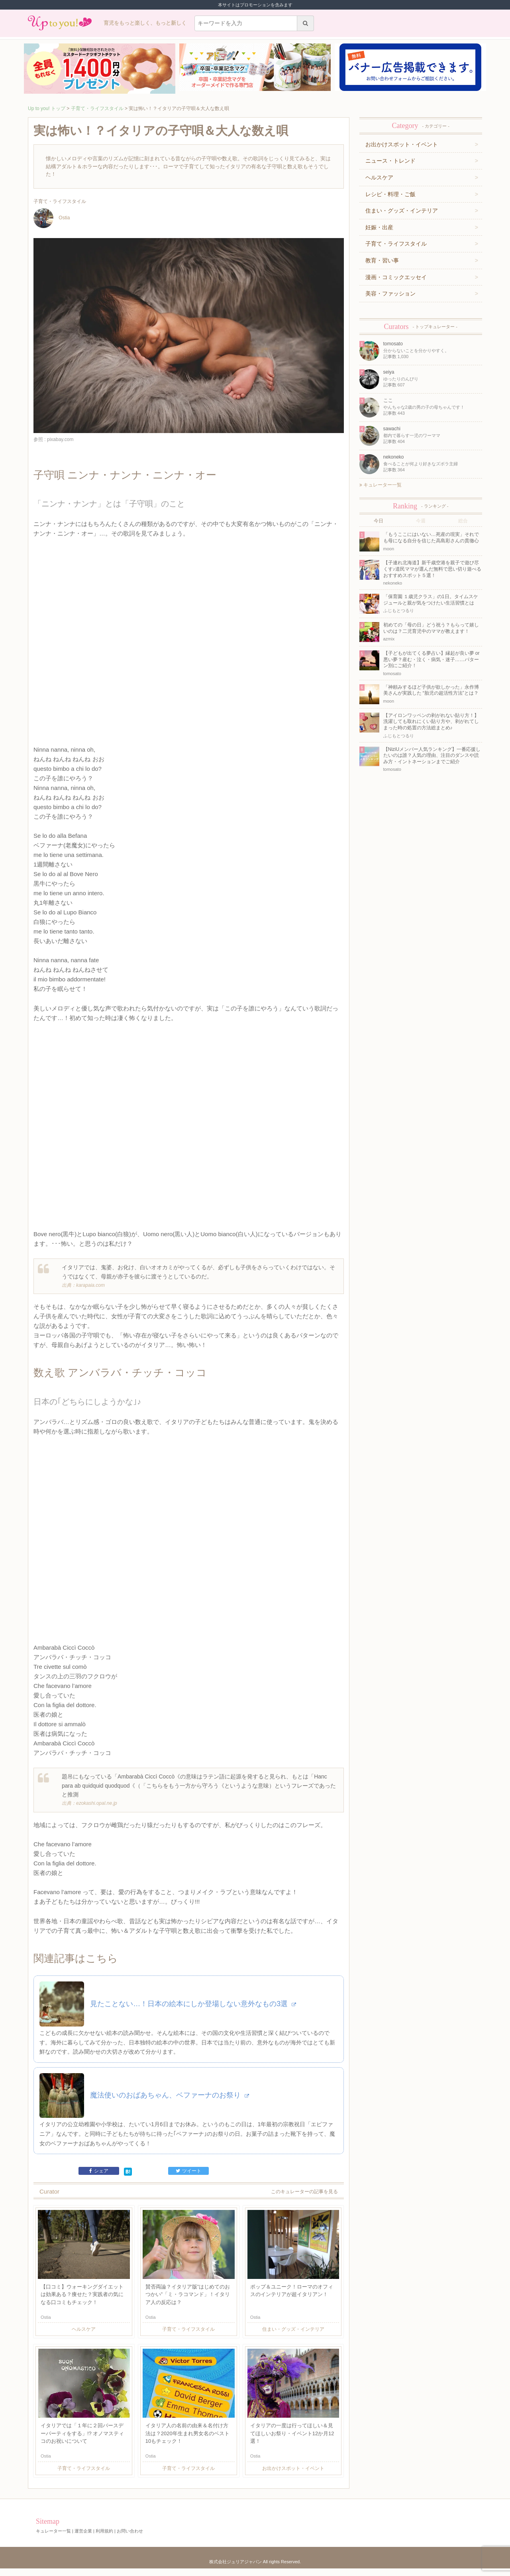 The width and height of the screenshot is (510, 2576). I want to click on 漫画・コミックエッセイ, so click(396, 277).